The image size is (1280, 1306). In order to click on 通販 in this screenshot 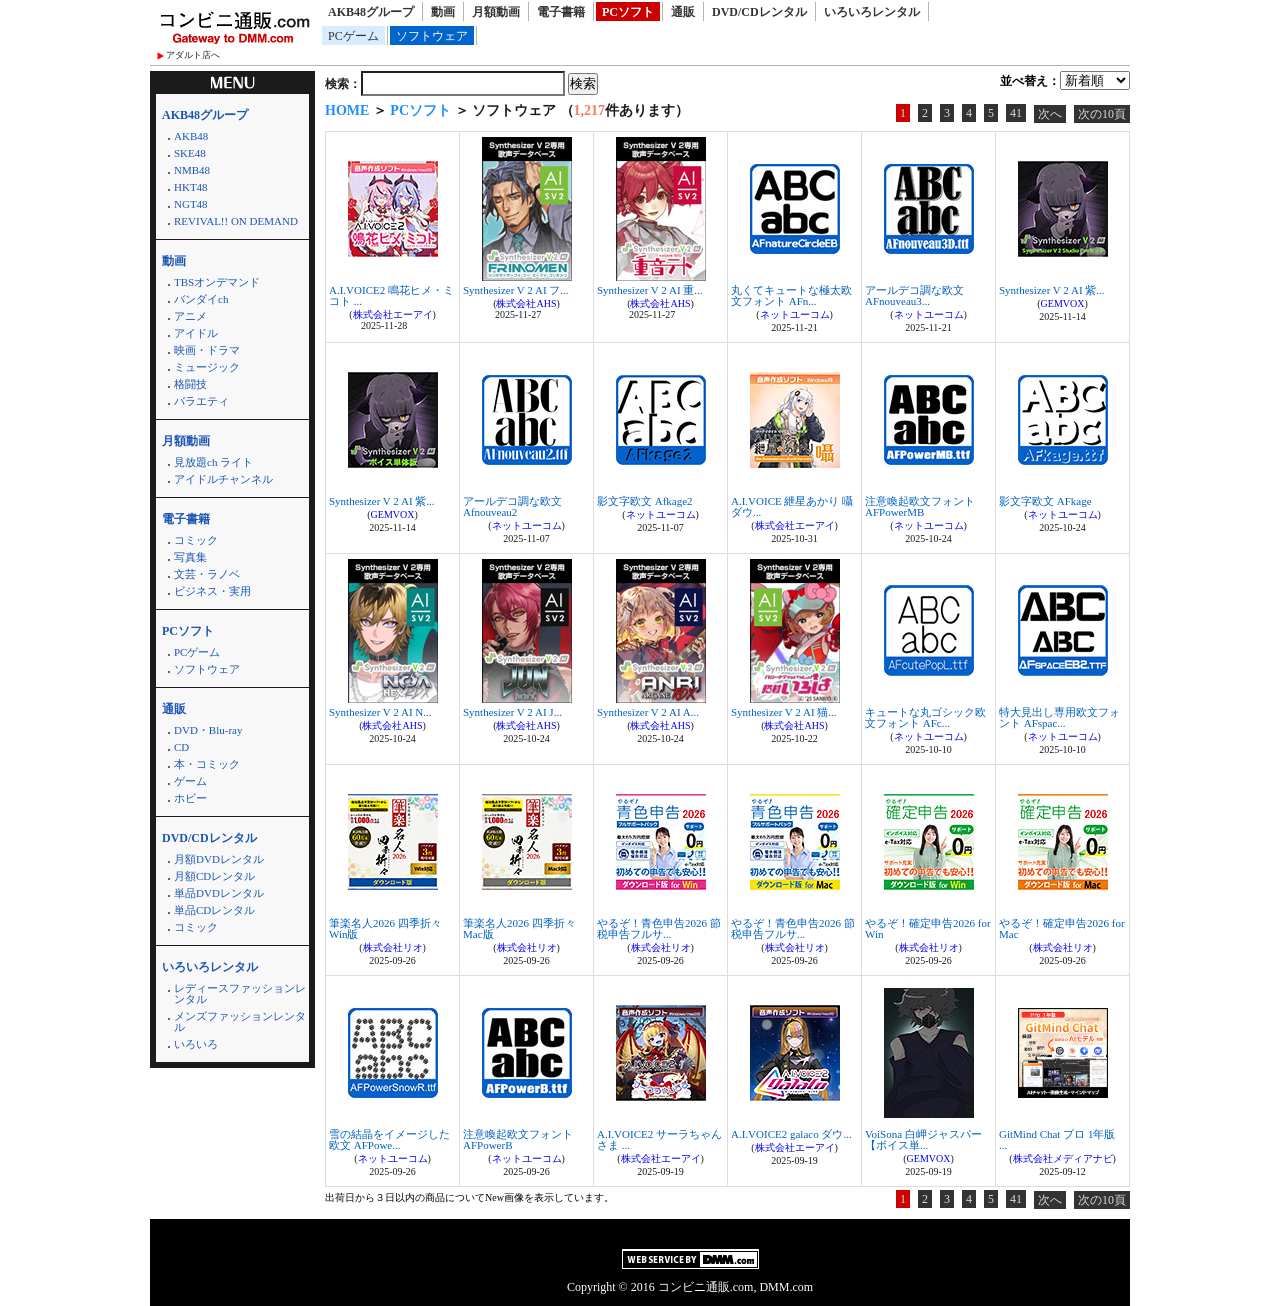, I will do `click(683, 12)`.